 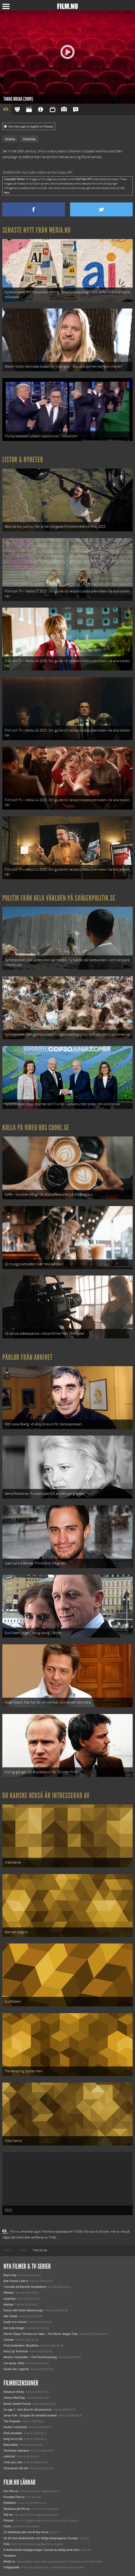 I want to click on Johnny Mad Dog, so click(x=14, y=2397).